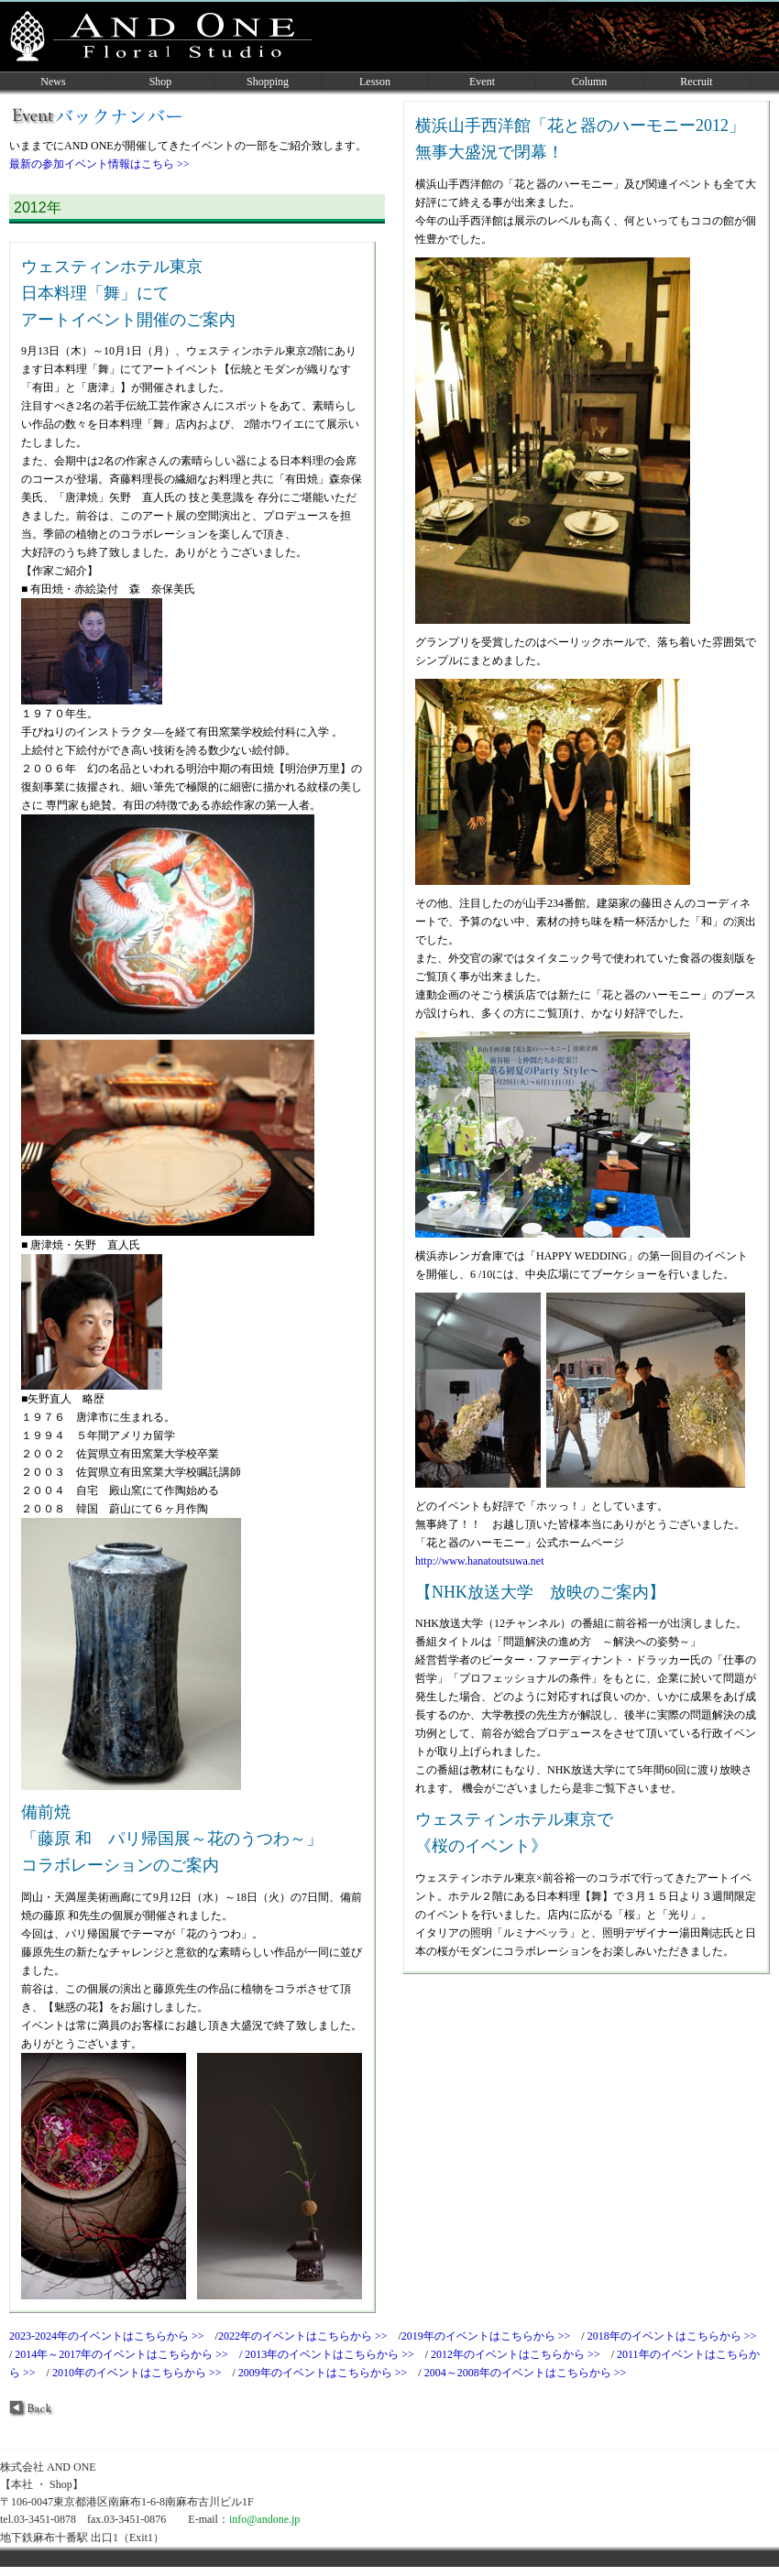  What do you see at coordinates (265, 2519) in the screenshot?
I see `info@andone.jp` at bounding box center [265, 2519].